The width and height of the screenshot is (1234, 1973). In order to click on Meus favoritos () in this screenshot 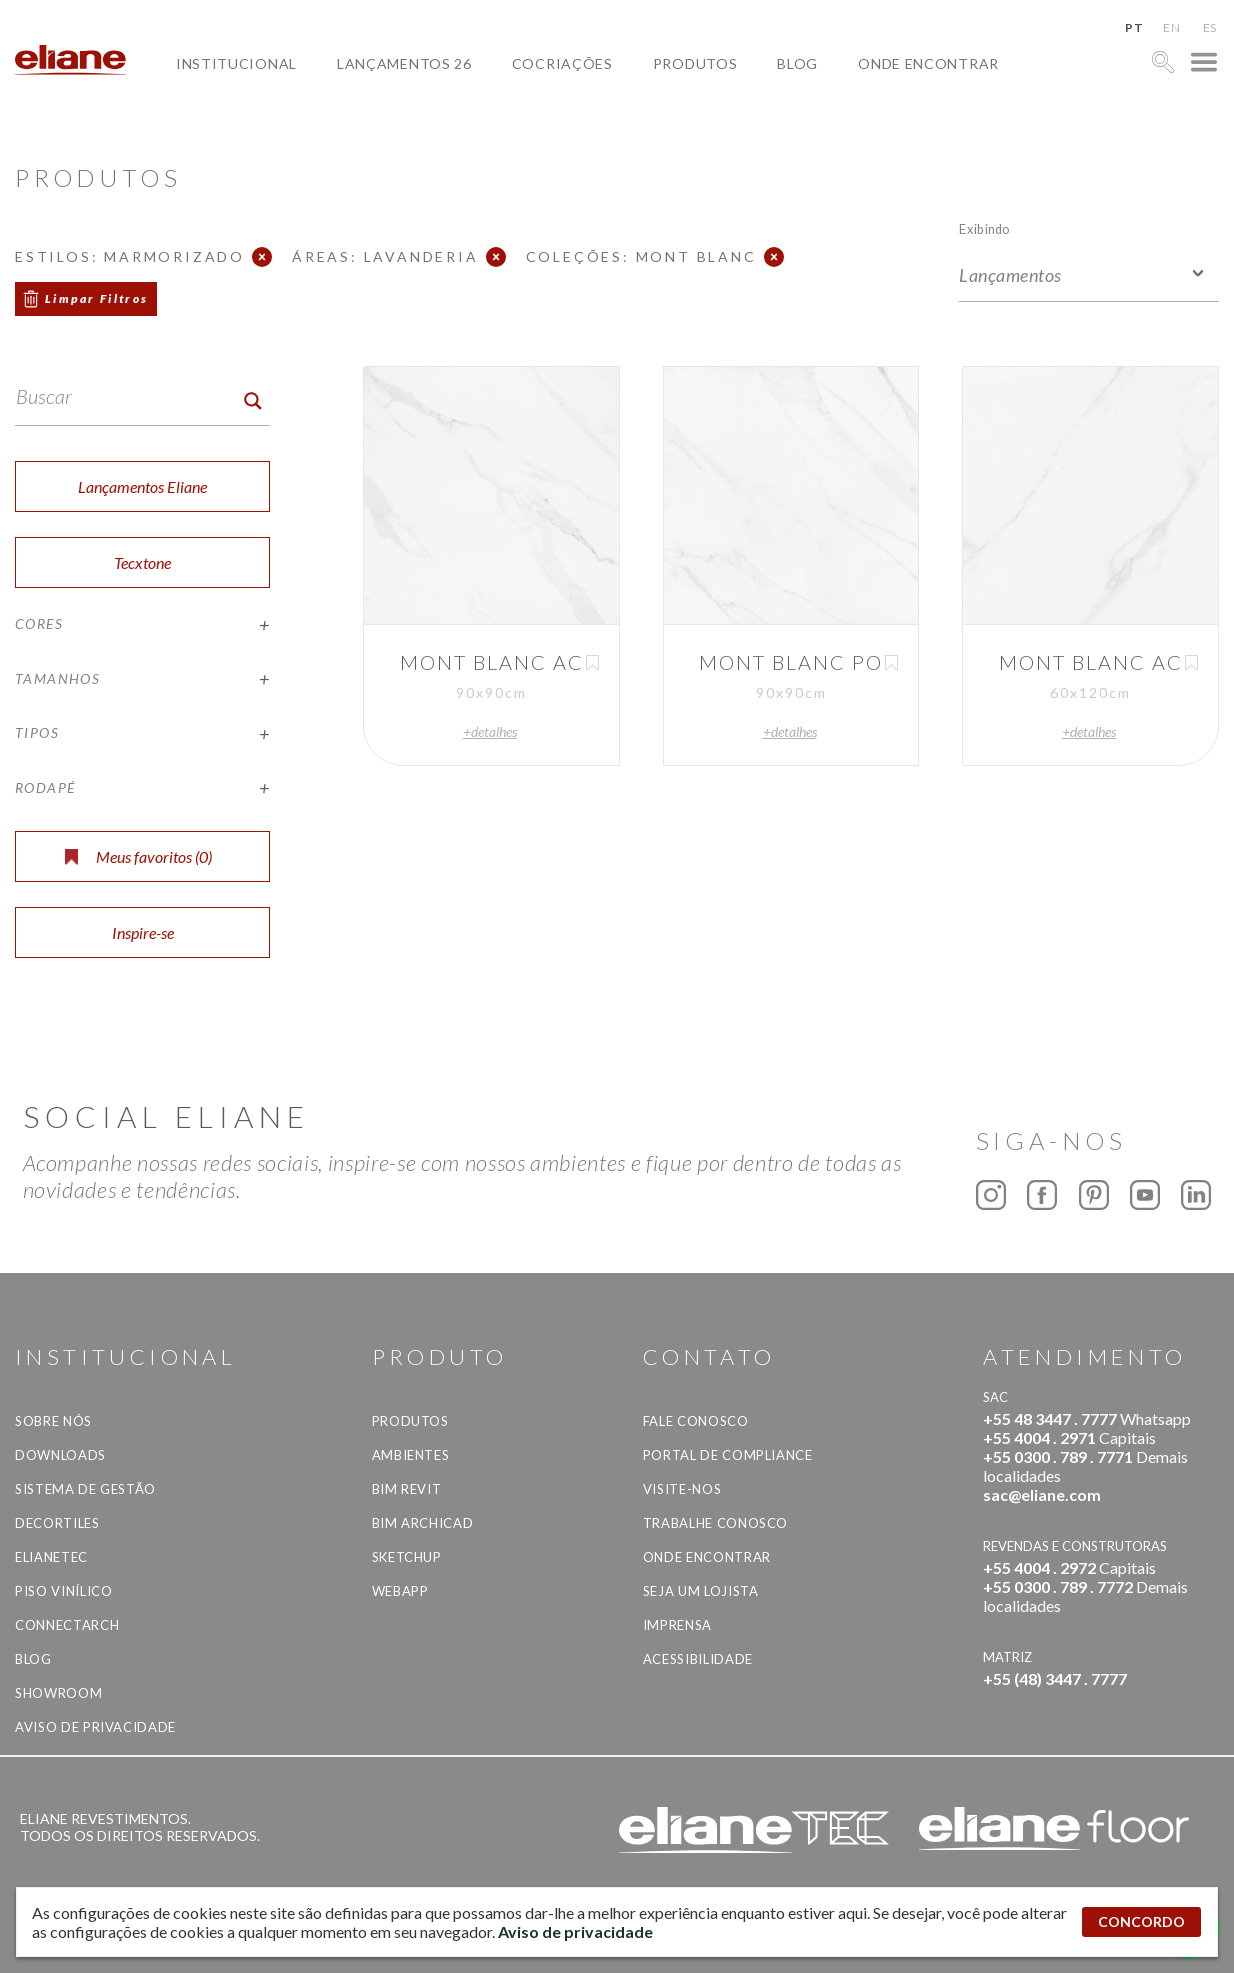, I will do `click(138, 856)`.